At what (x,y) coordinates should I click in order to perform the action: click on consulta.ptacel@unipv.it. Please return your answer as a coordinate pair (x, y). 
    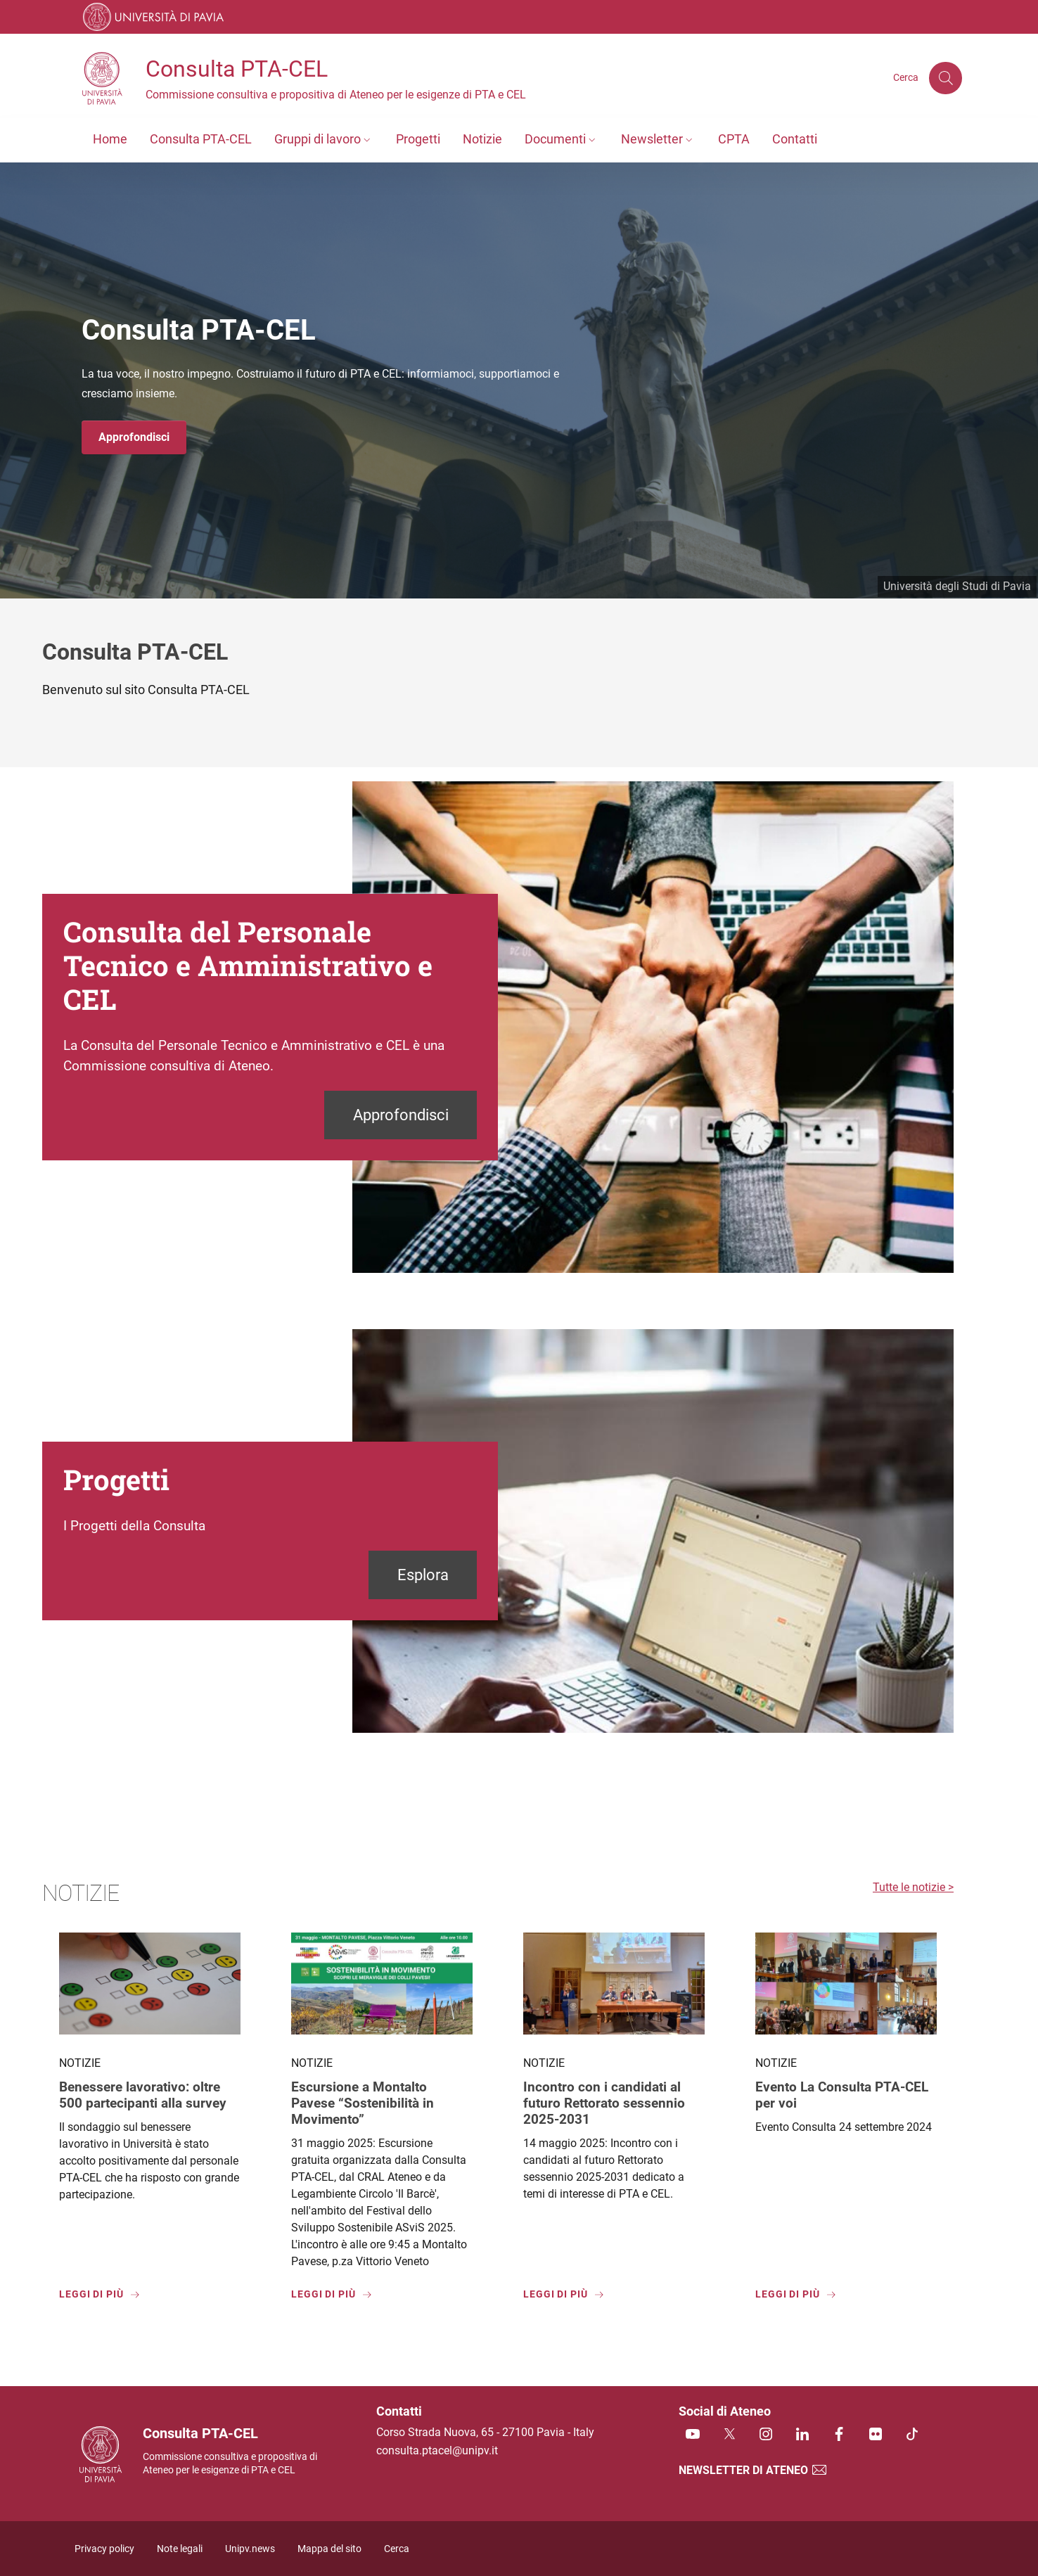
    Looking at the image, I should click on (437, 2450).